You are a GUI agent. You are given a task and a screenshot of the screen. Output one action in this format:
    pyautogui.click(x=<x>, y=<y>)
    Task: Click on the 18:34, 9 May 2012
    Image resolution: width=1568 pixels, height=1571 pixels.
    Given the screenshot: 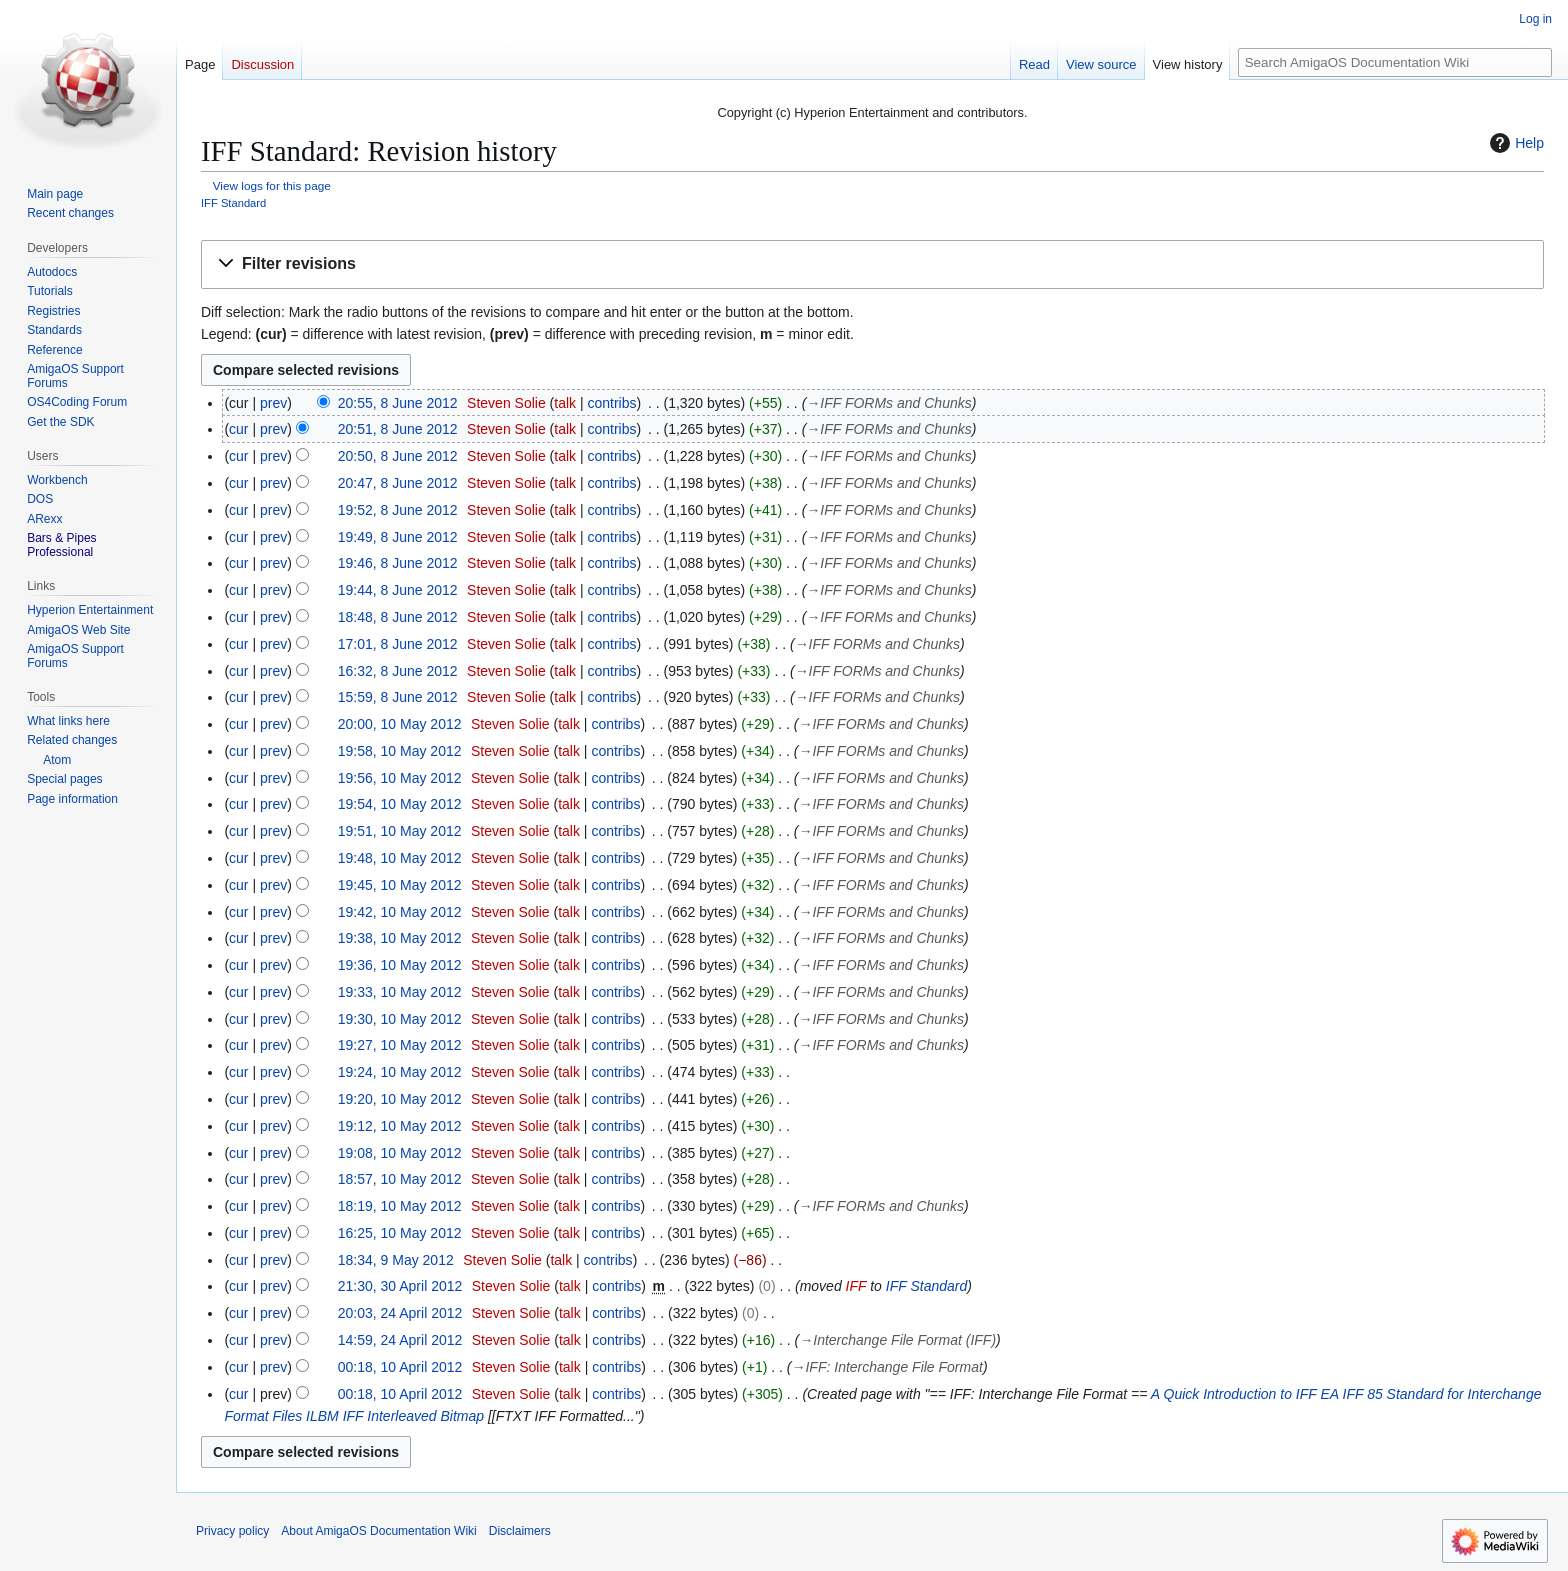 What is the action you would take?
    pyautogui.click(x=396, y=1260)
    